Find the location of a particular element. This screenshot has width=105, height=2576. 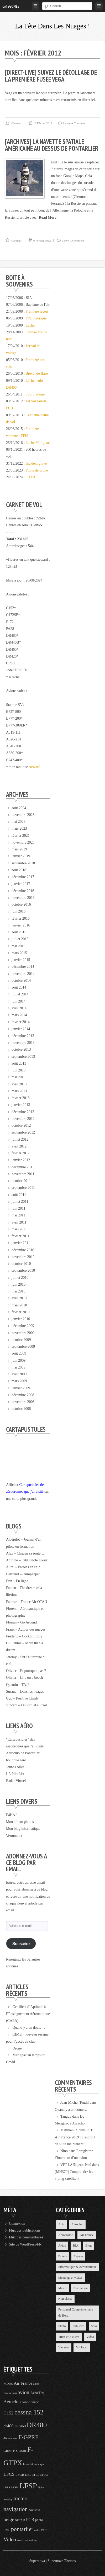

neige [neige (8 éléments)] is located at coordinates (8, 2519).